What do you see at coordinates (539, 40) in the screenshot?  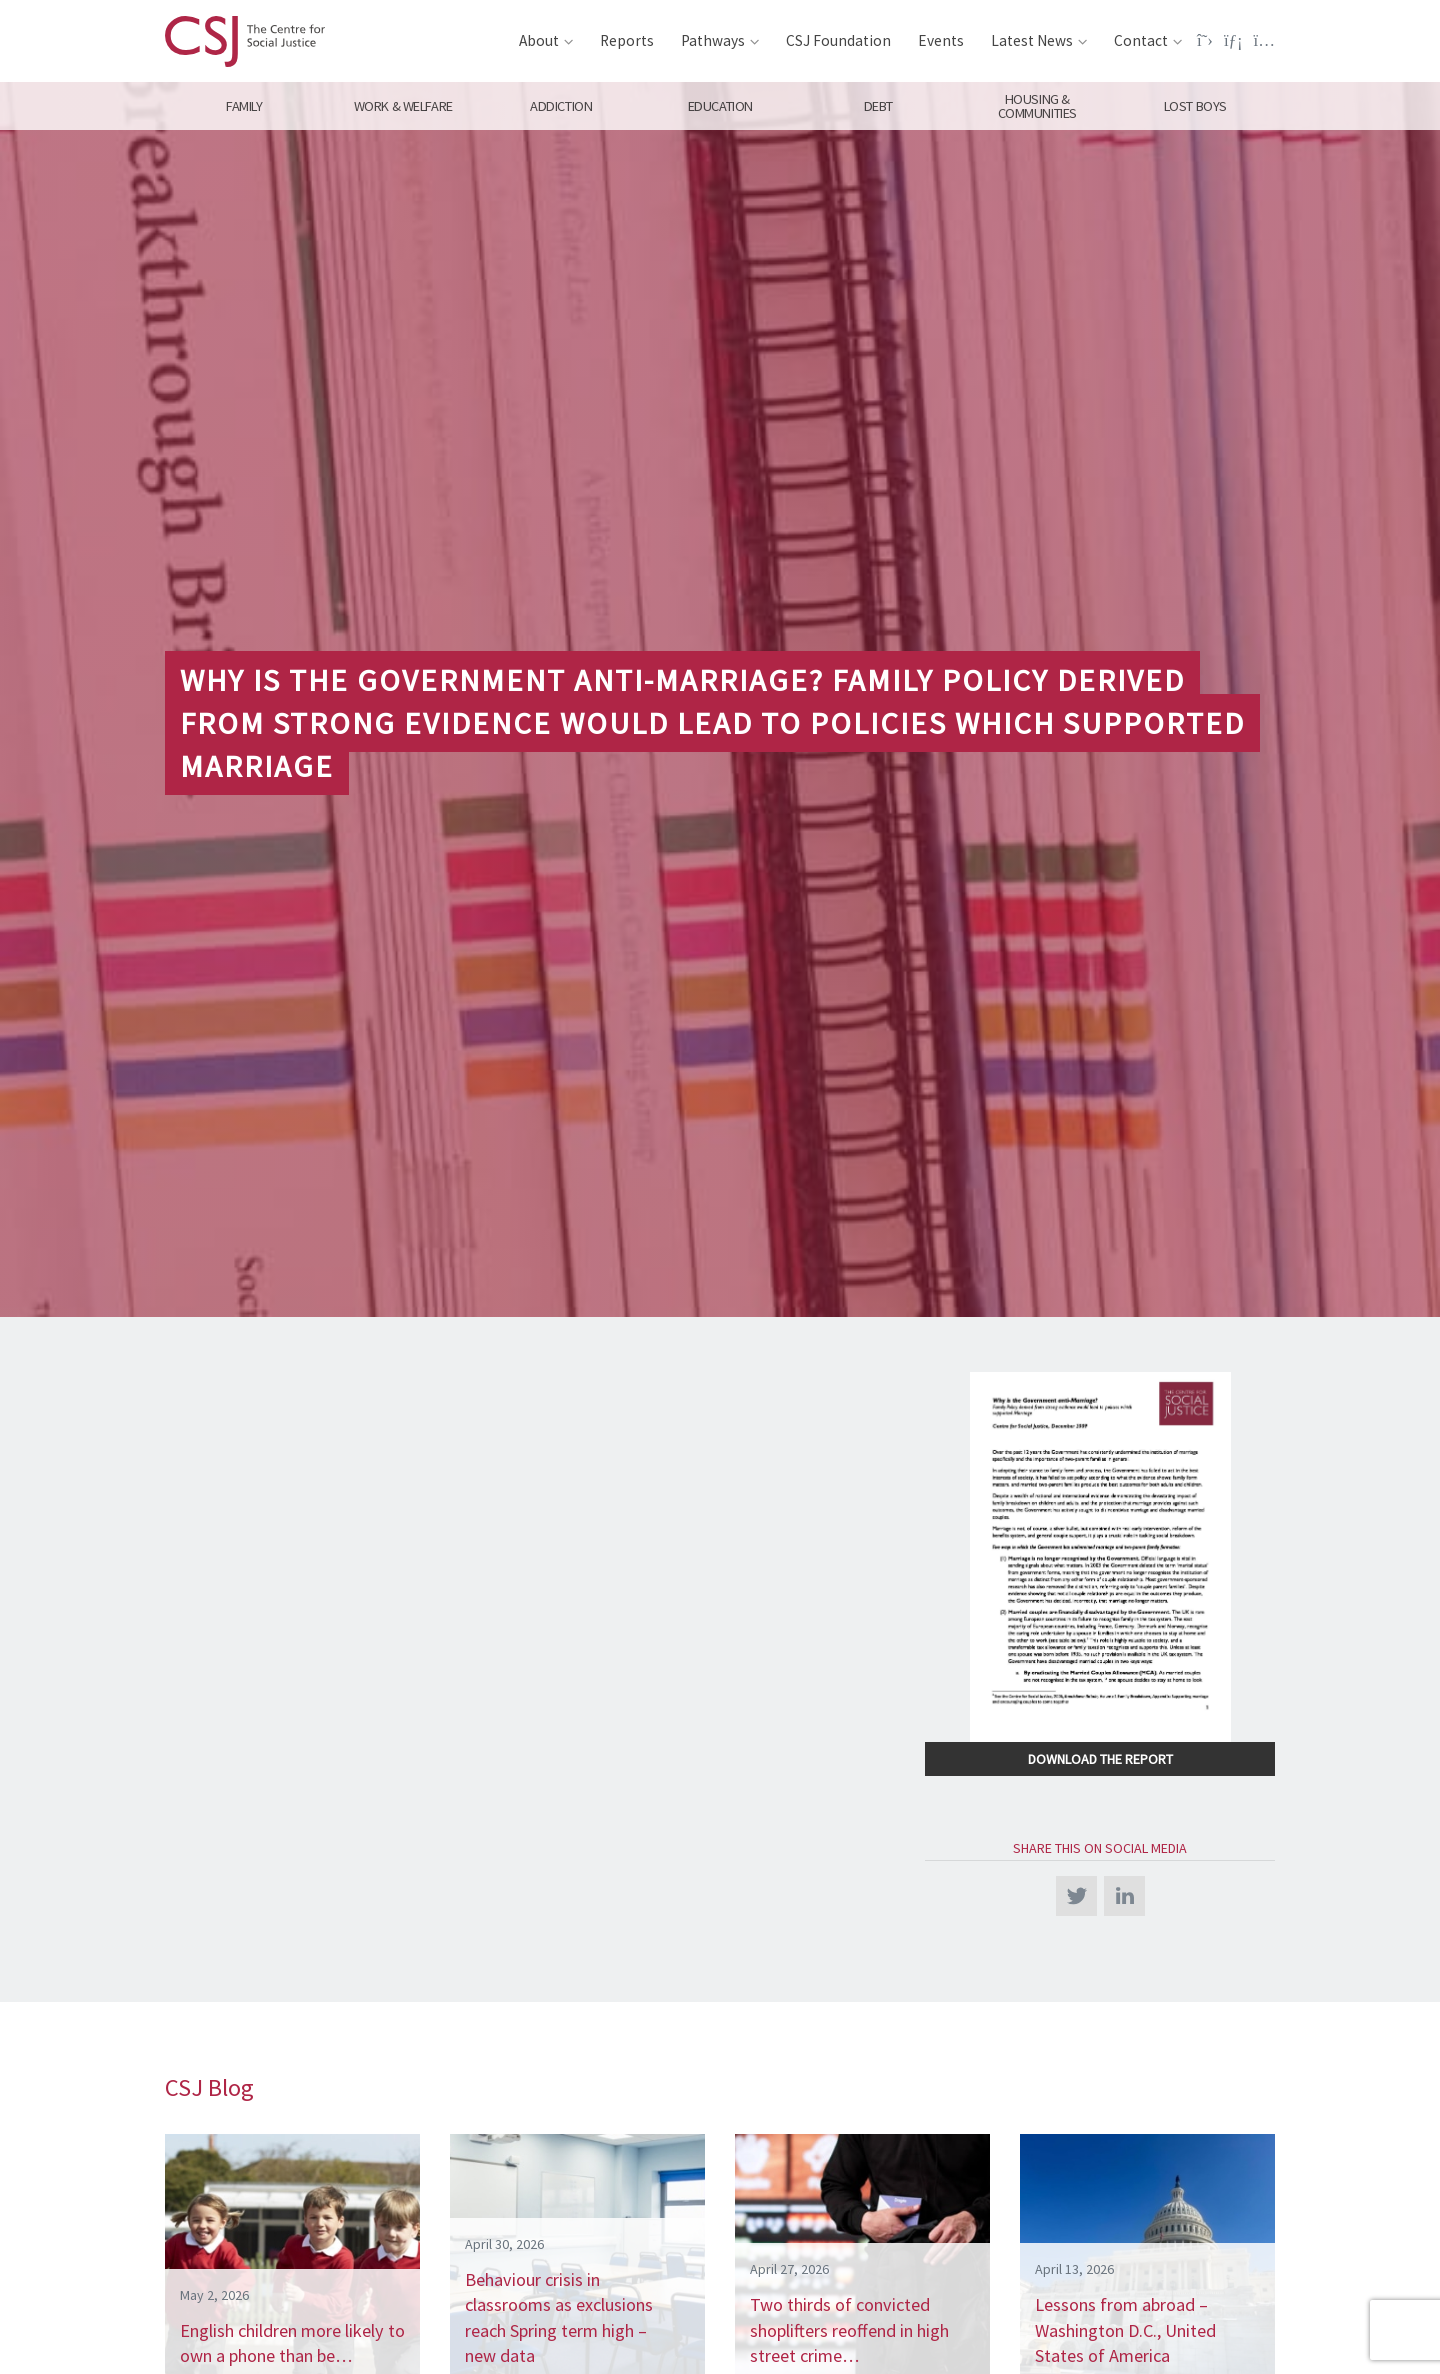 I see `About` at bounding box center [539, 40].